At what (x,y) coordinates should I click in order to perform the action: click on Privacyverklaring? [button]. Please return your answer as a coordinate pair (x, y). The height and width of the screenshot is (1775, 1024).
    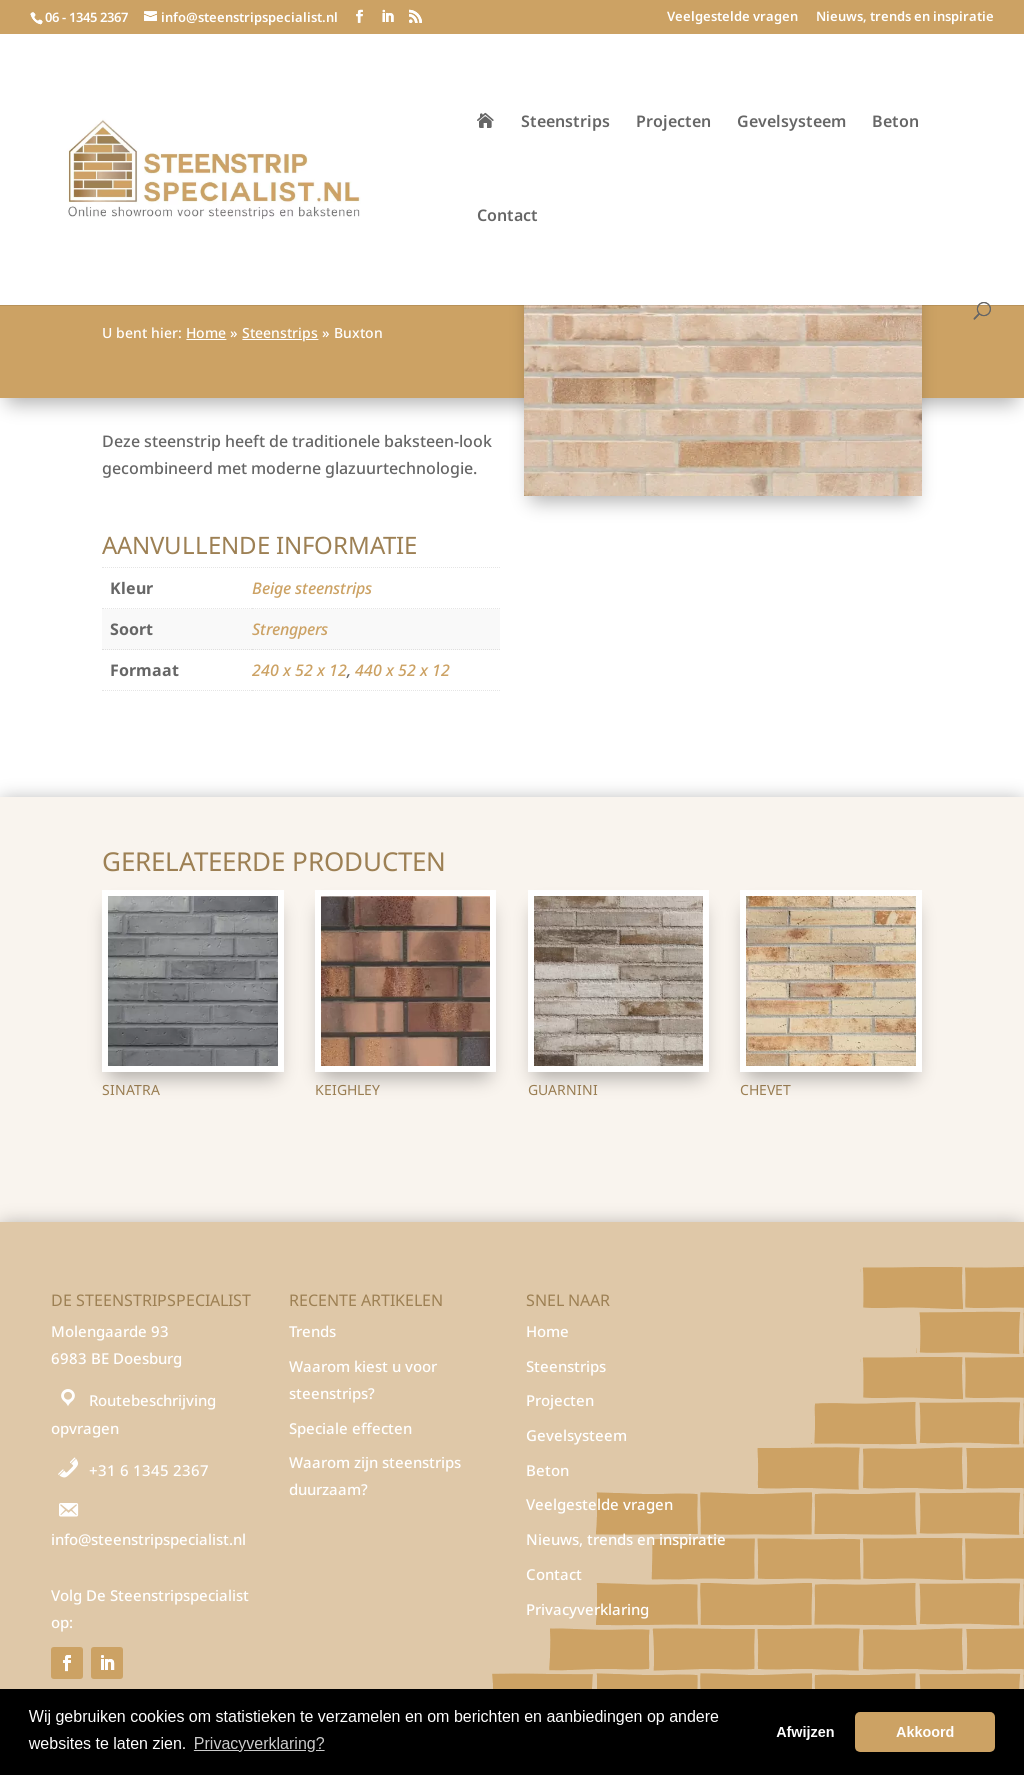
    Looking at the image, I should click on (259, 1743).